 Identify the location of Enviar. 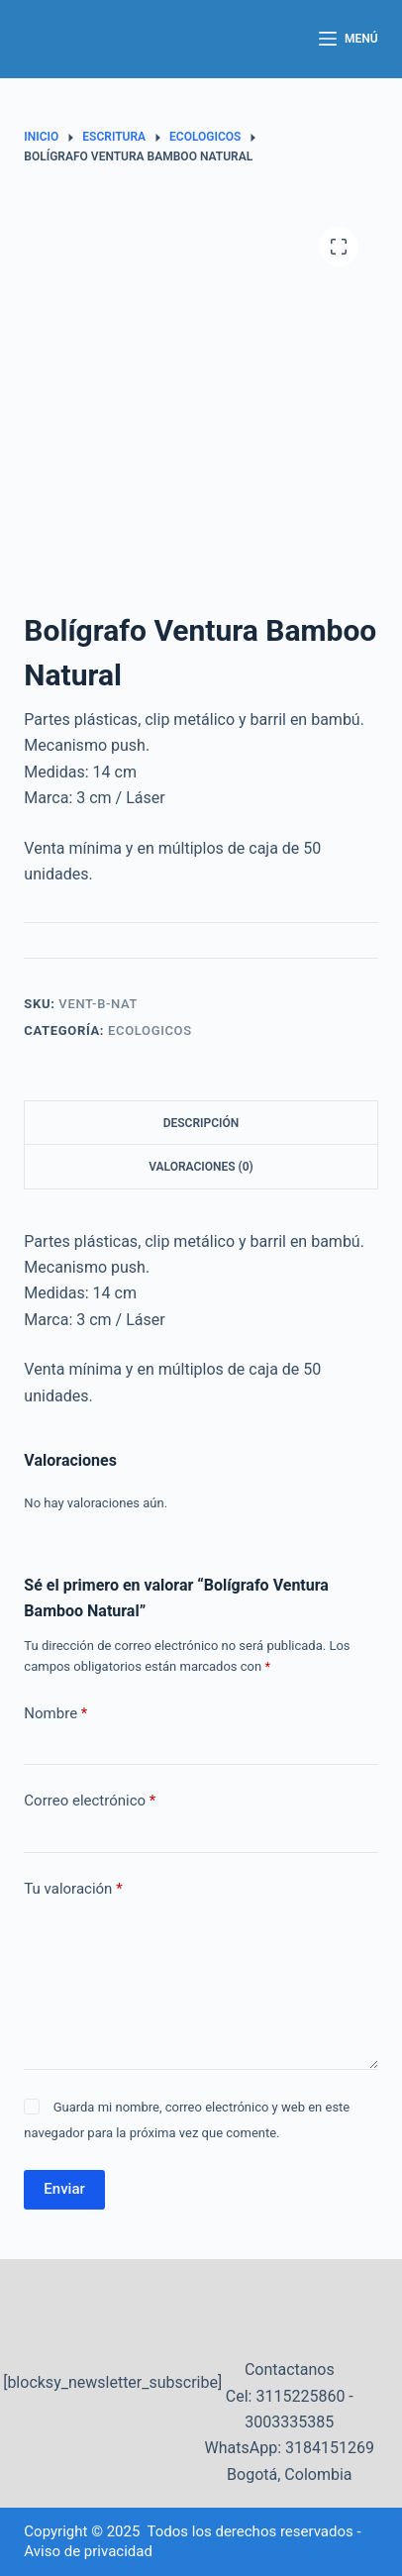
(64, 2189).